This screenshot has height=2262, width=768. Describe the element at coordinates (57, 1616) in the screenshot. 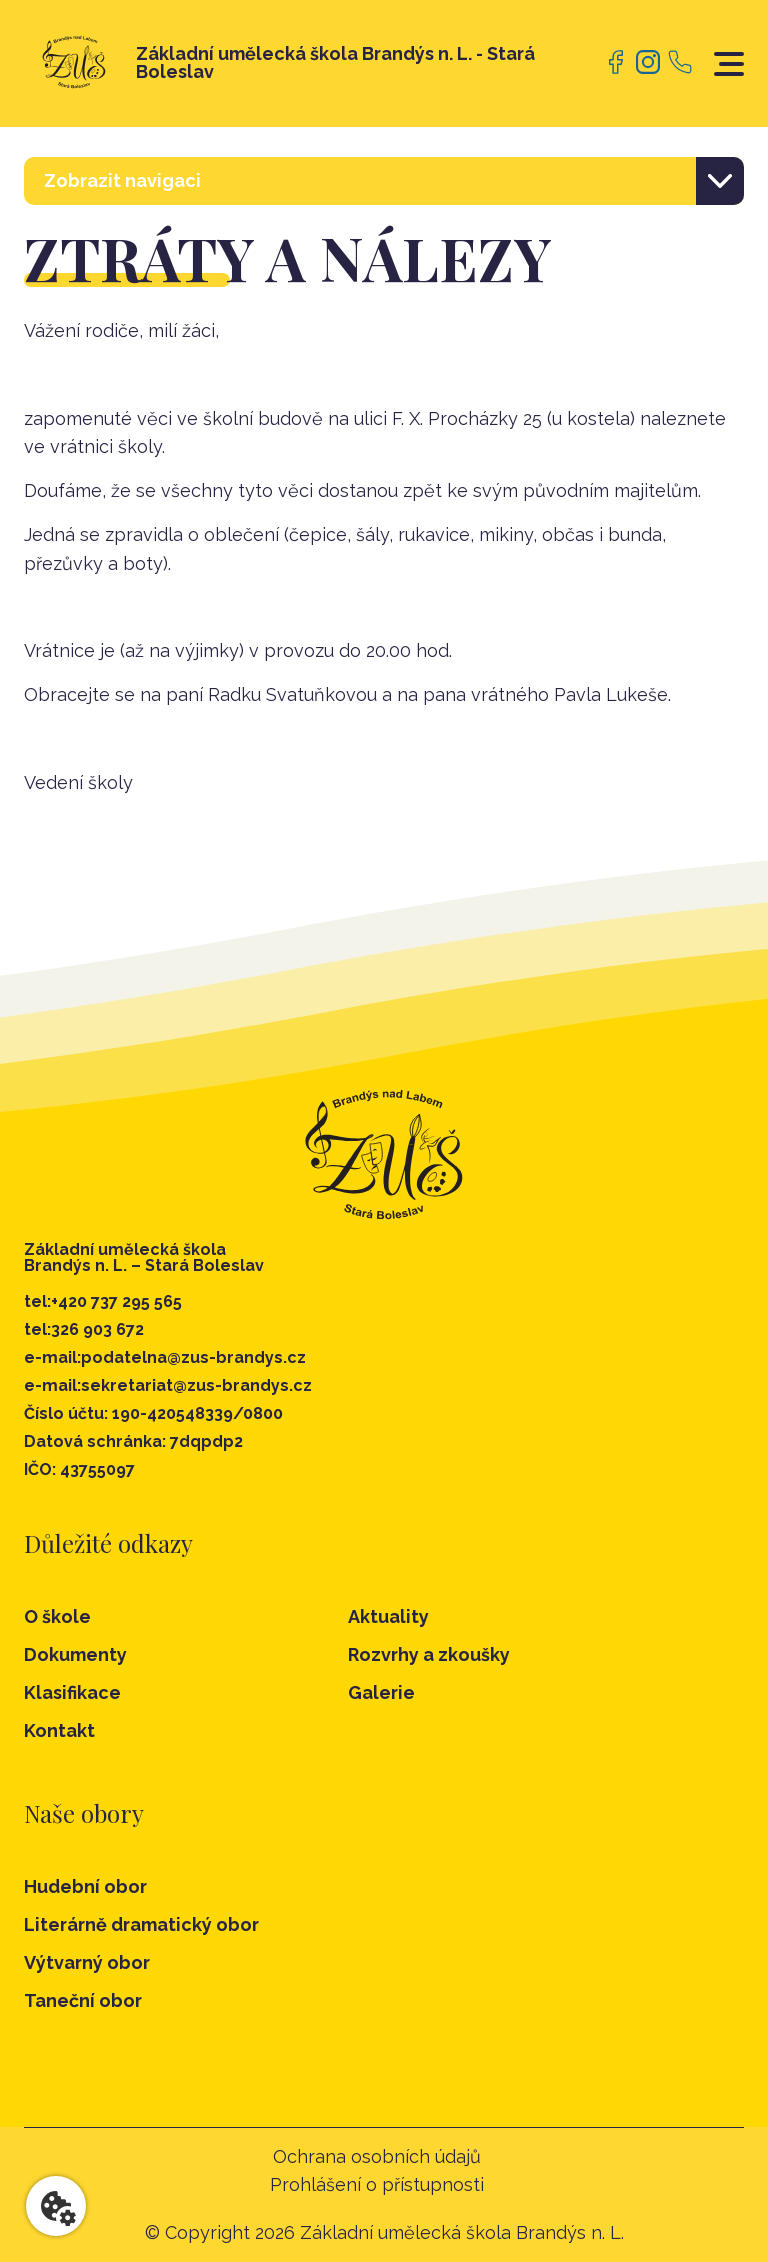

I see `O škole` at that location.